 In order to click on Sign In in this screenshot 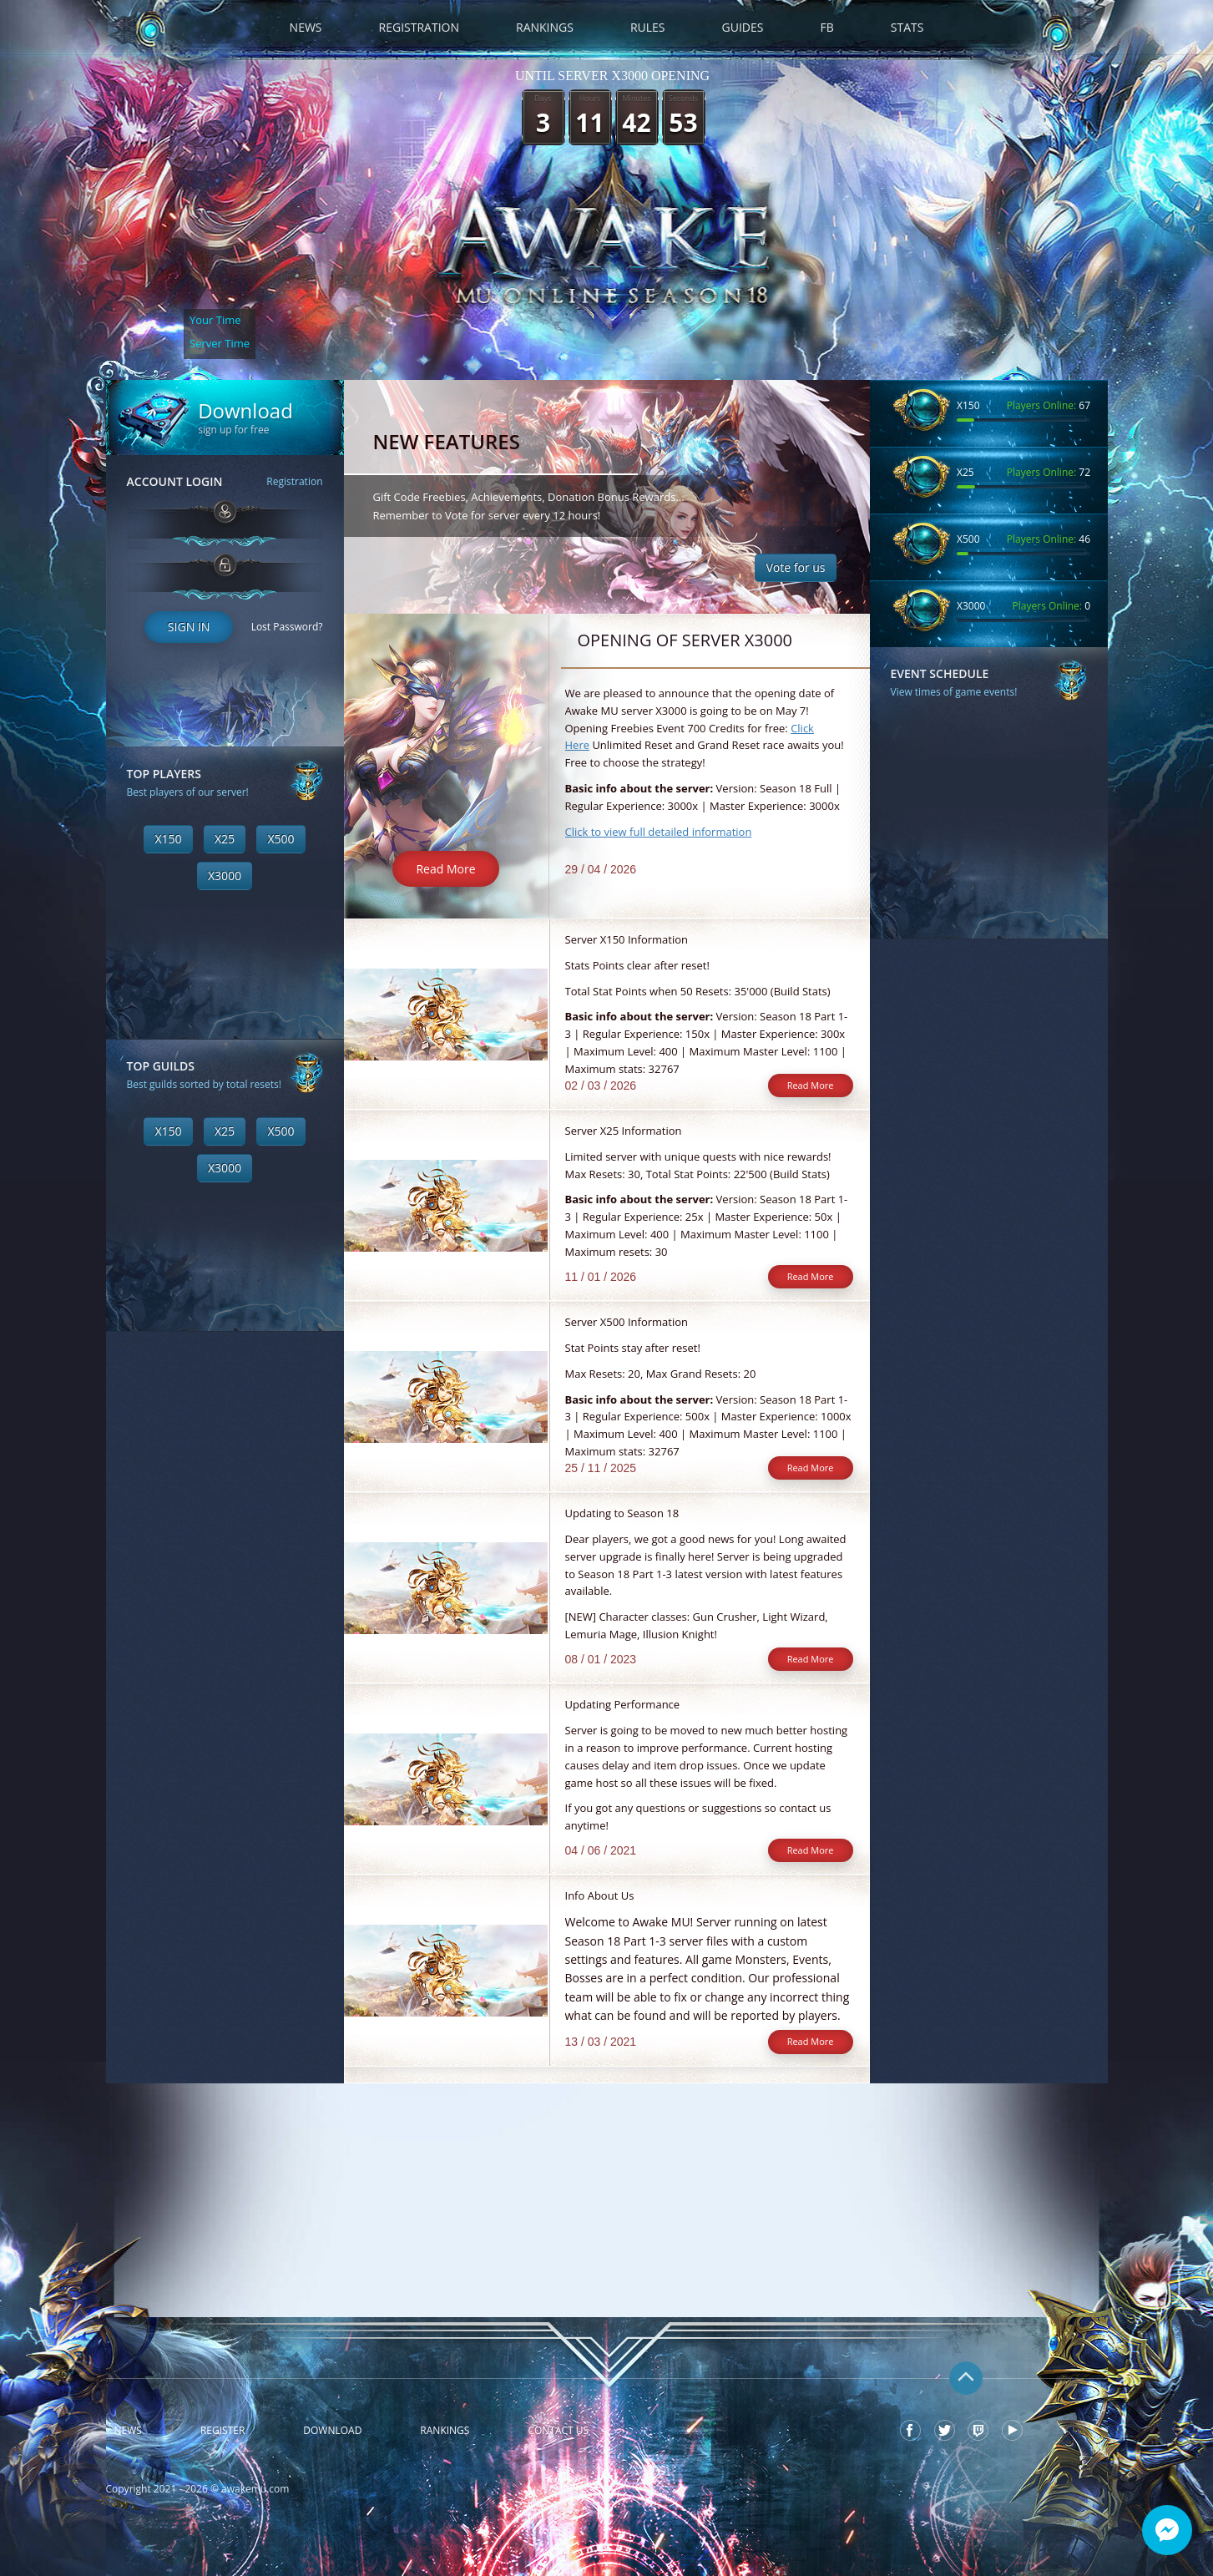, I will do `click(189, 627)`.